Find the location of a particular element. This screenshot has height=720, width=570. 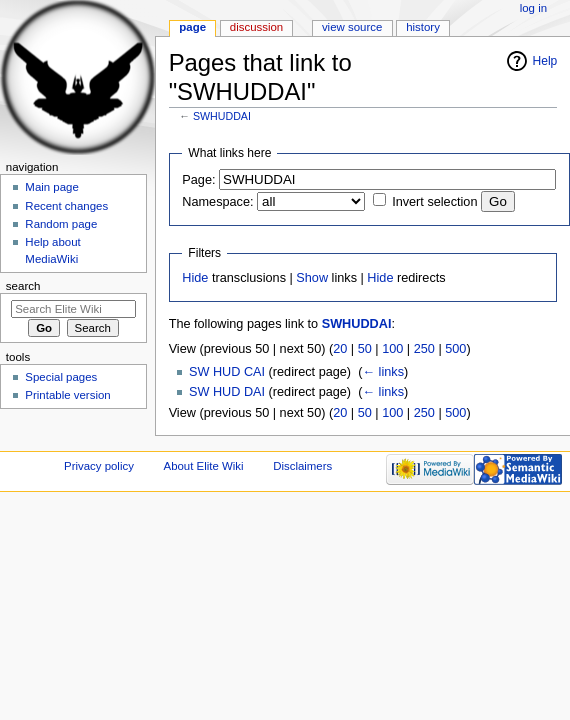

Invert selection is located at coordinates (434, 202).